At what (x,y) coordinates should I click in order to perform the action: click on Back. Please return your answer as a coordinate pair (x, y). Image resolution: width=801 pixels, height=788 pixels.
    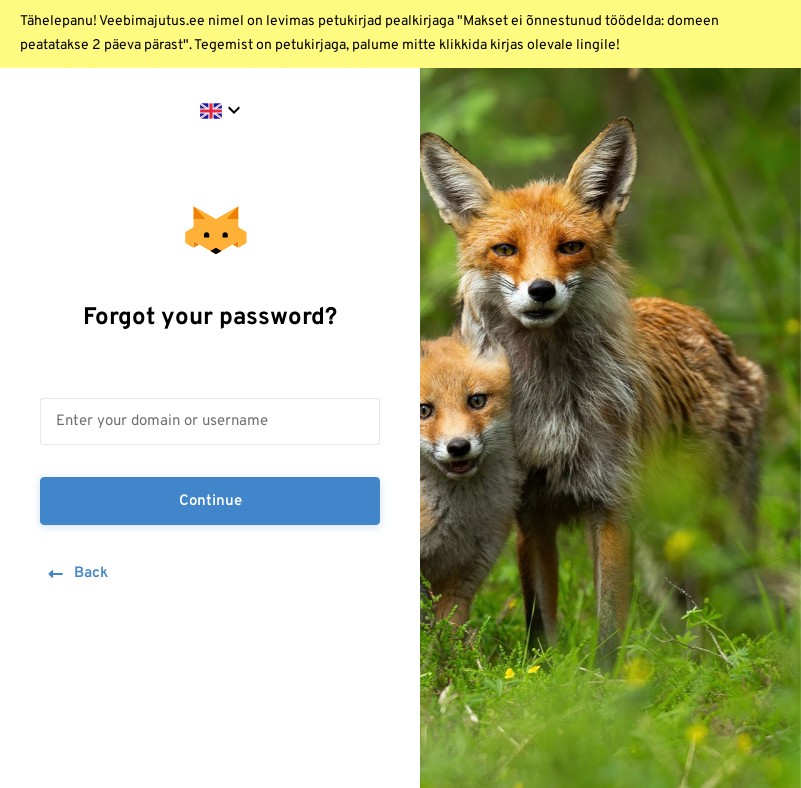
    Looking at the image, I should click on (76, 574).